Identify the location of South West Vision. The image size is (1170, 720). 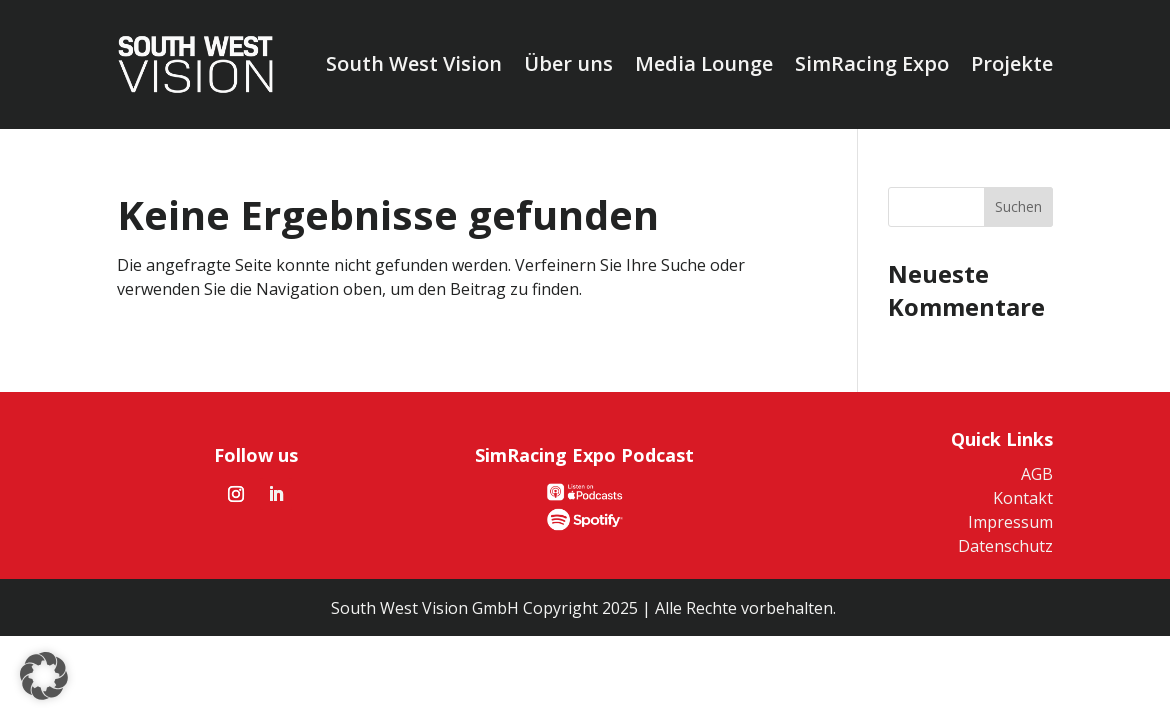
(414, 63).